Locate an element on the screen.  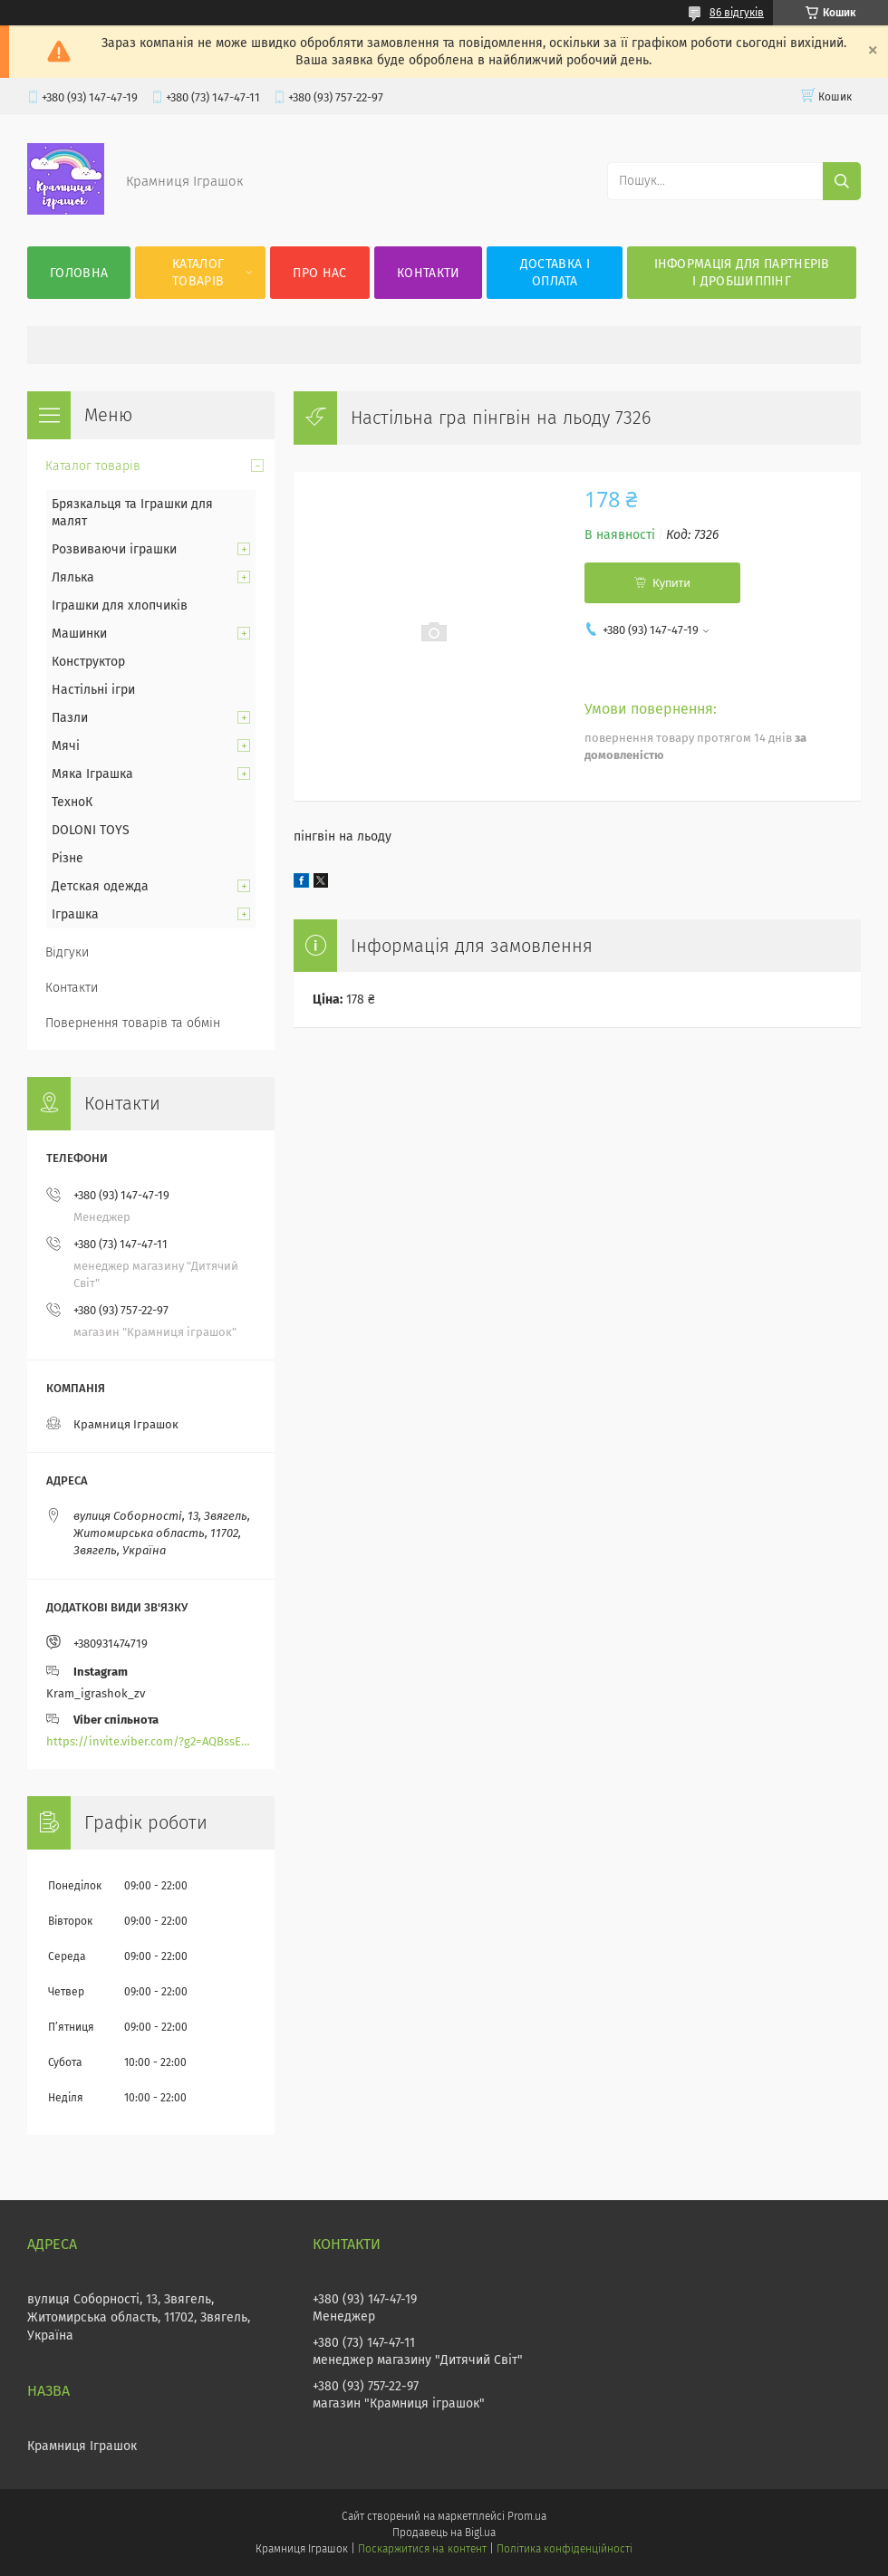
Про нас is located at coordinates (319, 273).